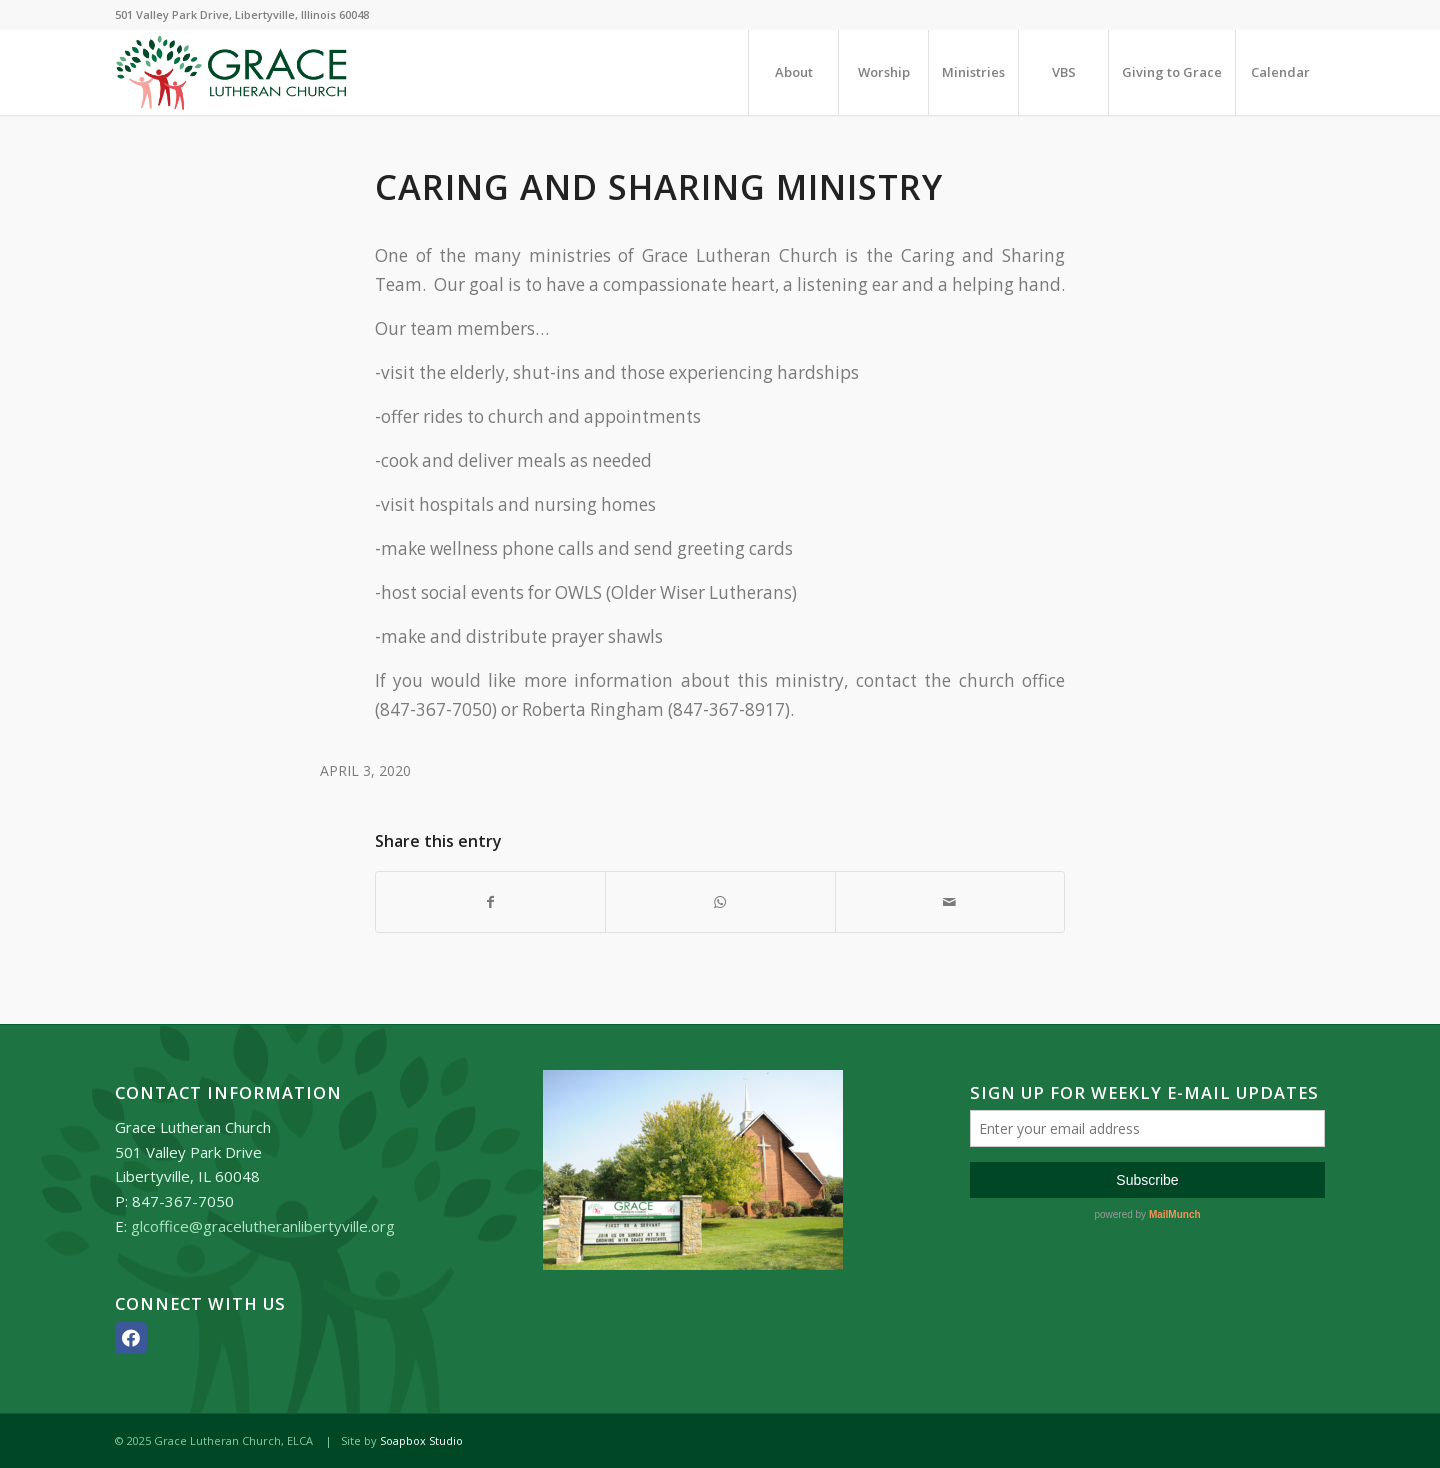 The width and height of the screenshot is (1440, 1468). What do you see at coordinates (950, 902) in the screenshot?
I see `[Share by Mail]` at bounding box center [950, 902].